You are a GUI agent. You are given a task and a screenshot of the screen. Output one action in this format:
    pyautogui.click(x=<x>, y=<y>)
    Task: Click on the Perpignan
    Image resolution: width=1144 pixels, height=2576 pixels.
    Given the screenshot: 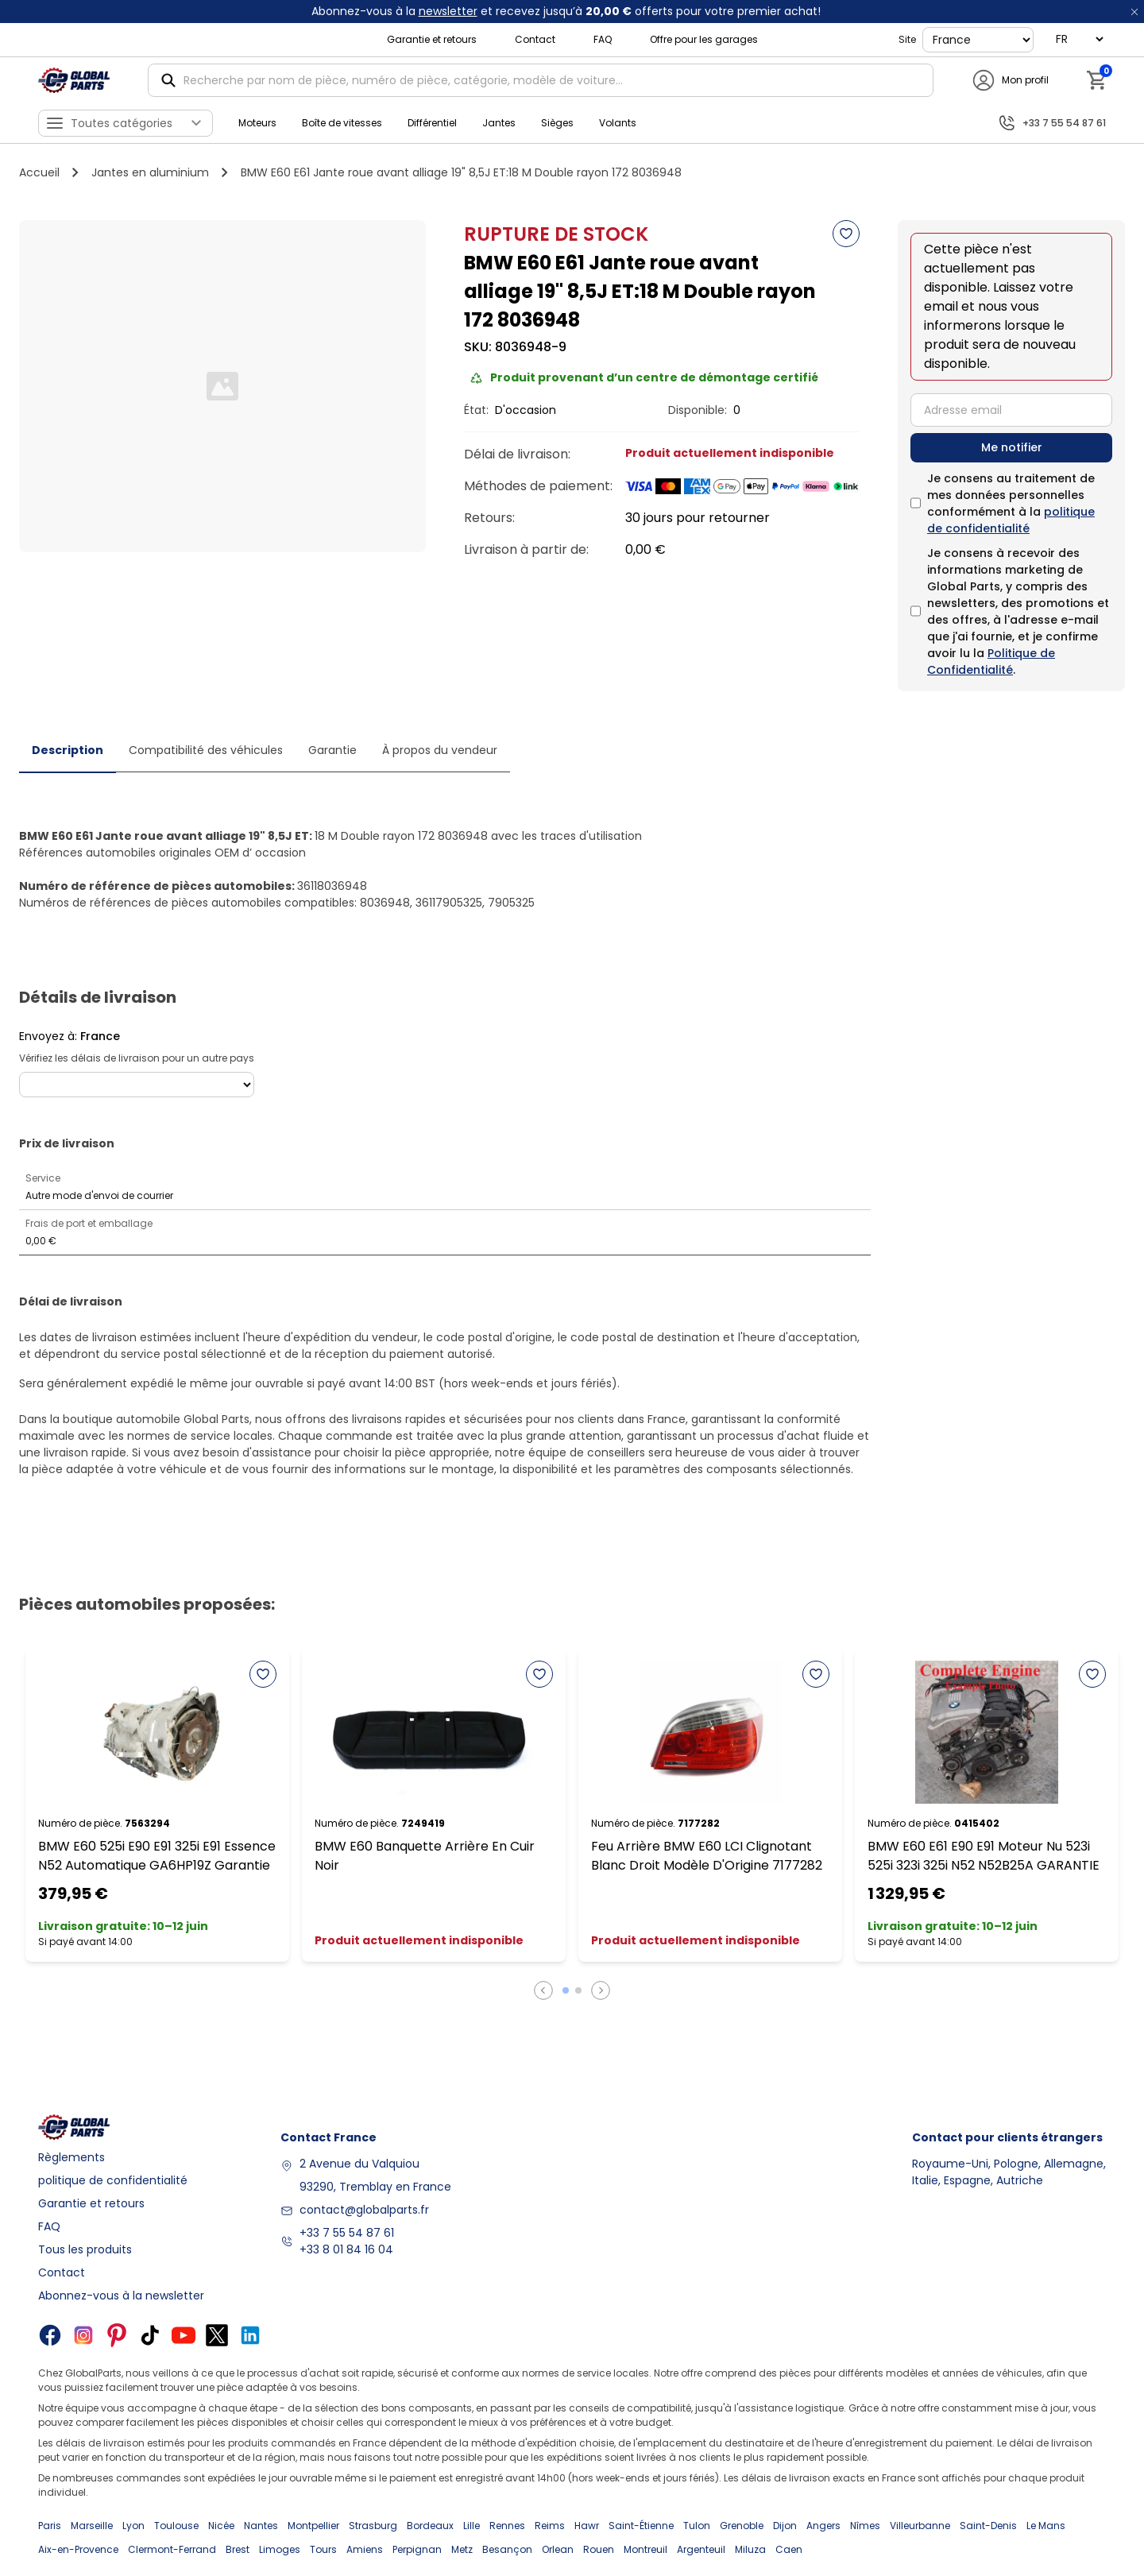 What is the action you would take?
    pyautogui.click(x=417, y=2549)
    